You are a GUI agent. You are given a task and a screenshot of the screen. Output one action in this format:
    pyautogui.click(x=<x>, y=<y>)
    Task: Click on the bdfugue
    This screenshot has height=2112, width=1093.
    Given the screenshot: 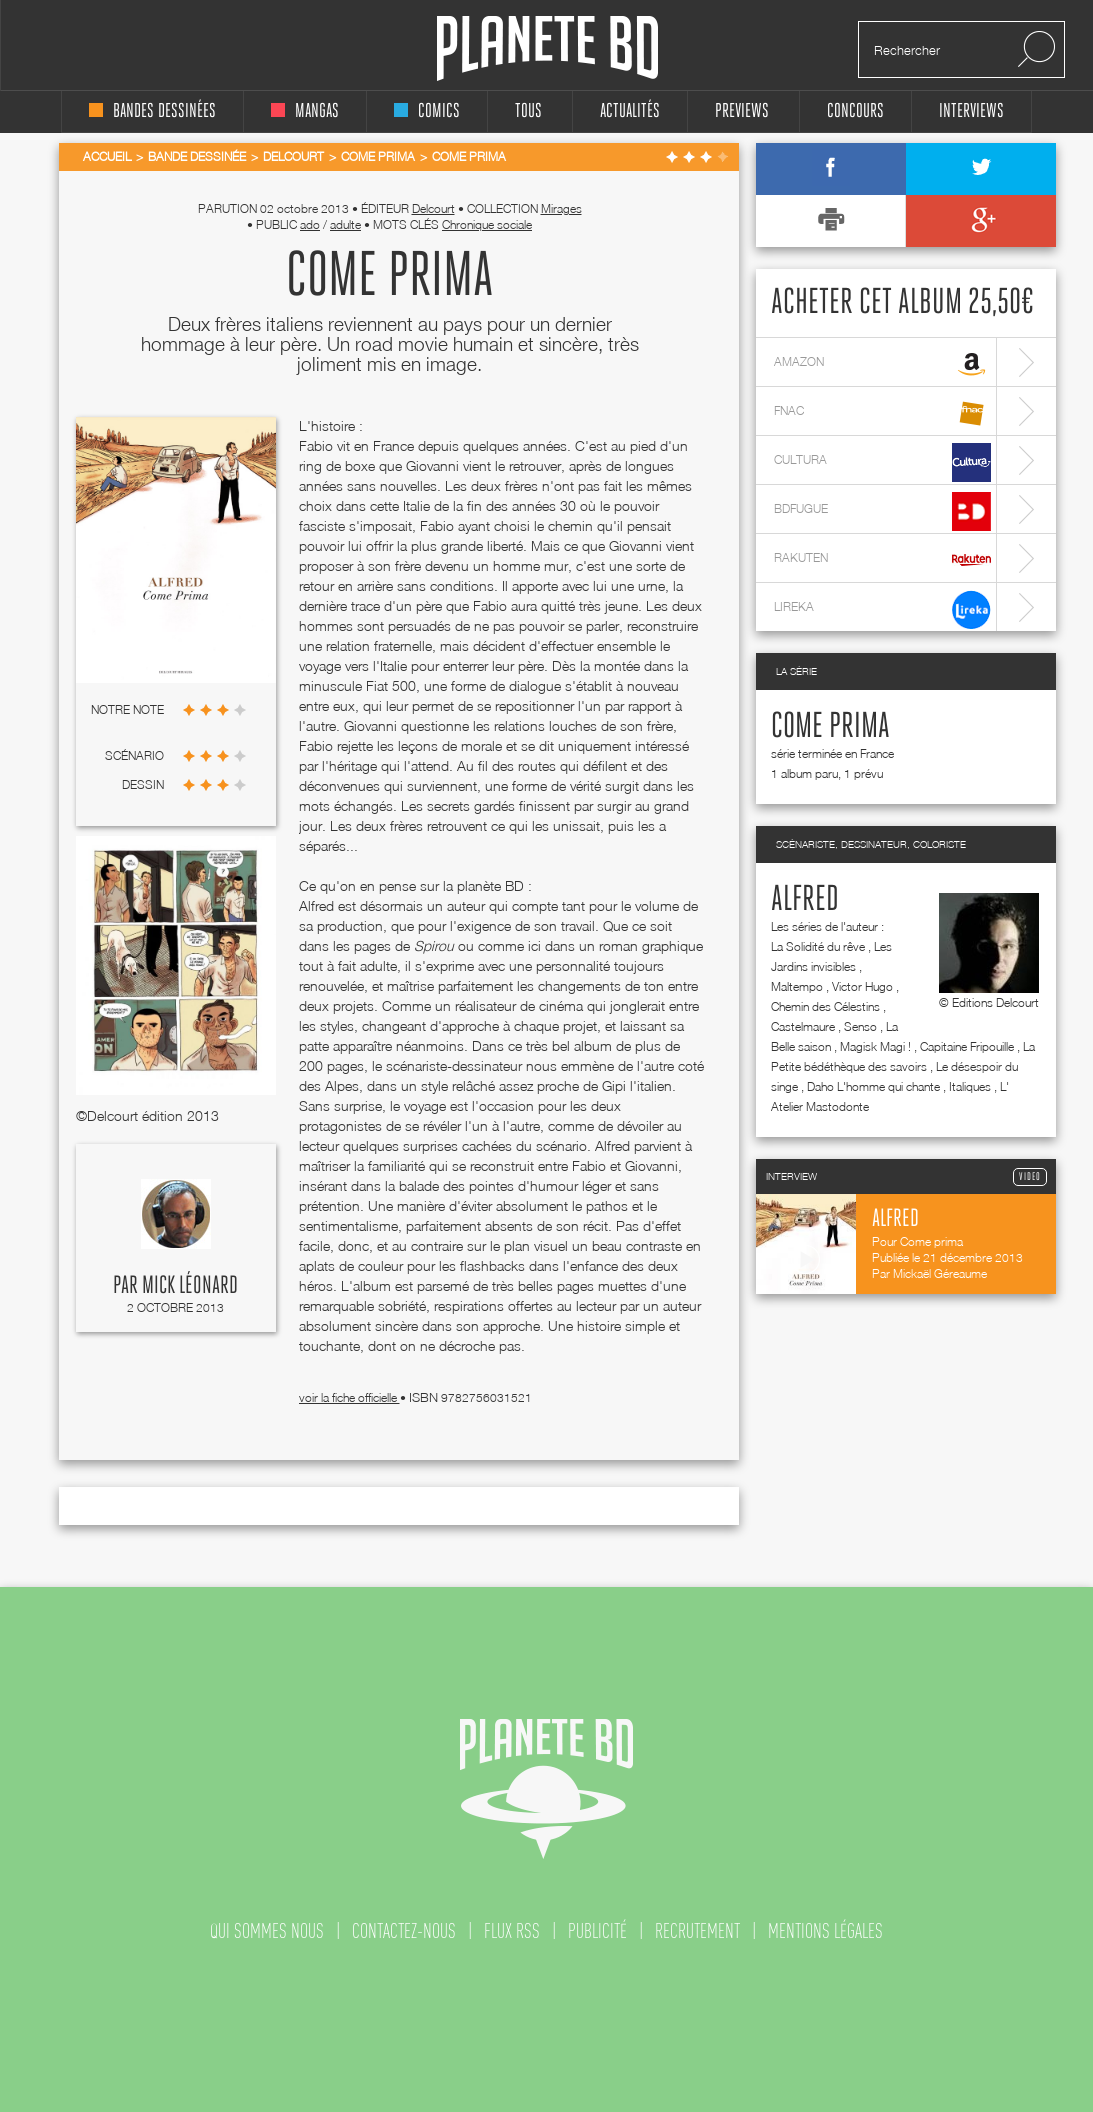 What is the action you would take?
    pyautogui.click(x=882, y=511)
    